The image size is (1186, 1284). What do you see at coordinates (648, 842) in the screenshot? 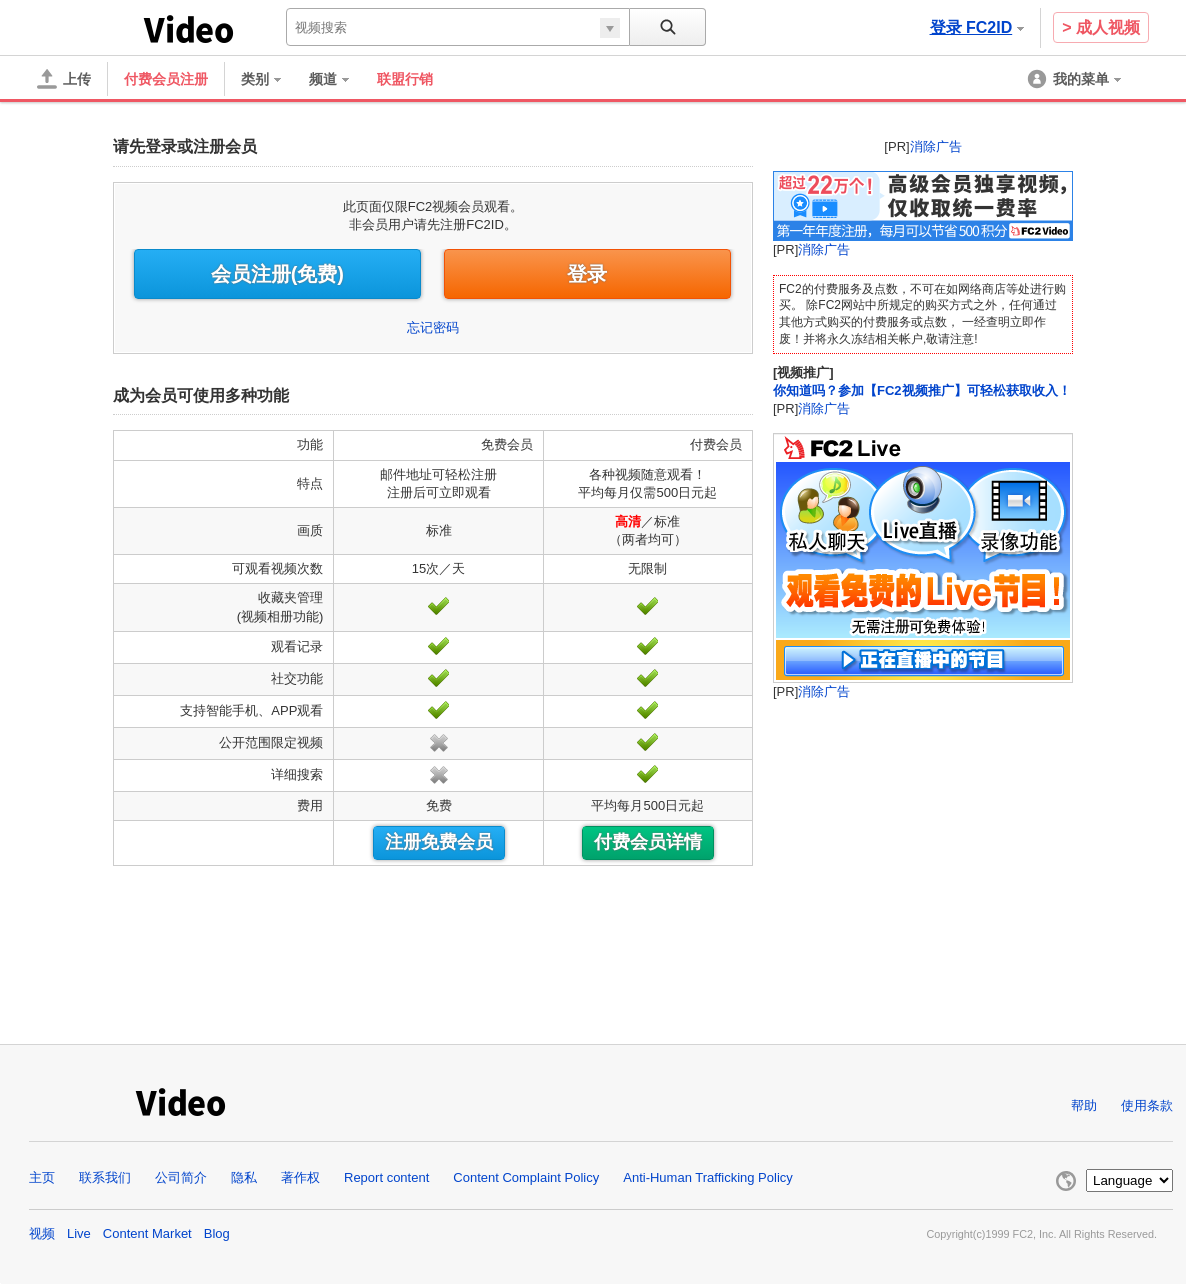
I see `付费会员详情` at bounding box center [648, 842].